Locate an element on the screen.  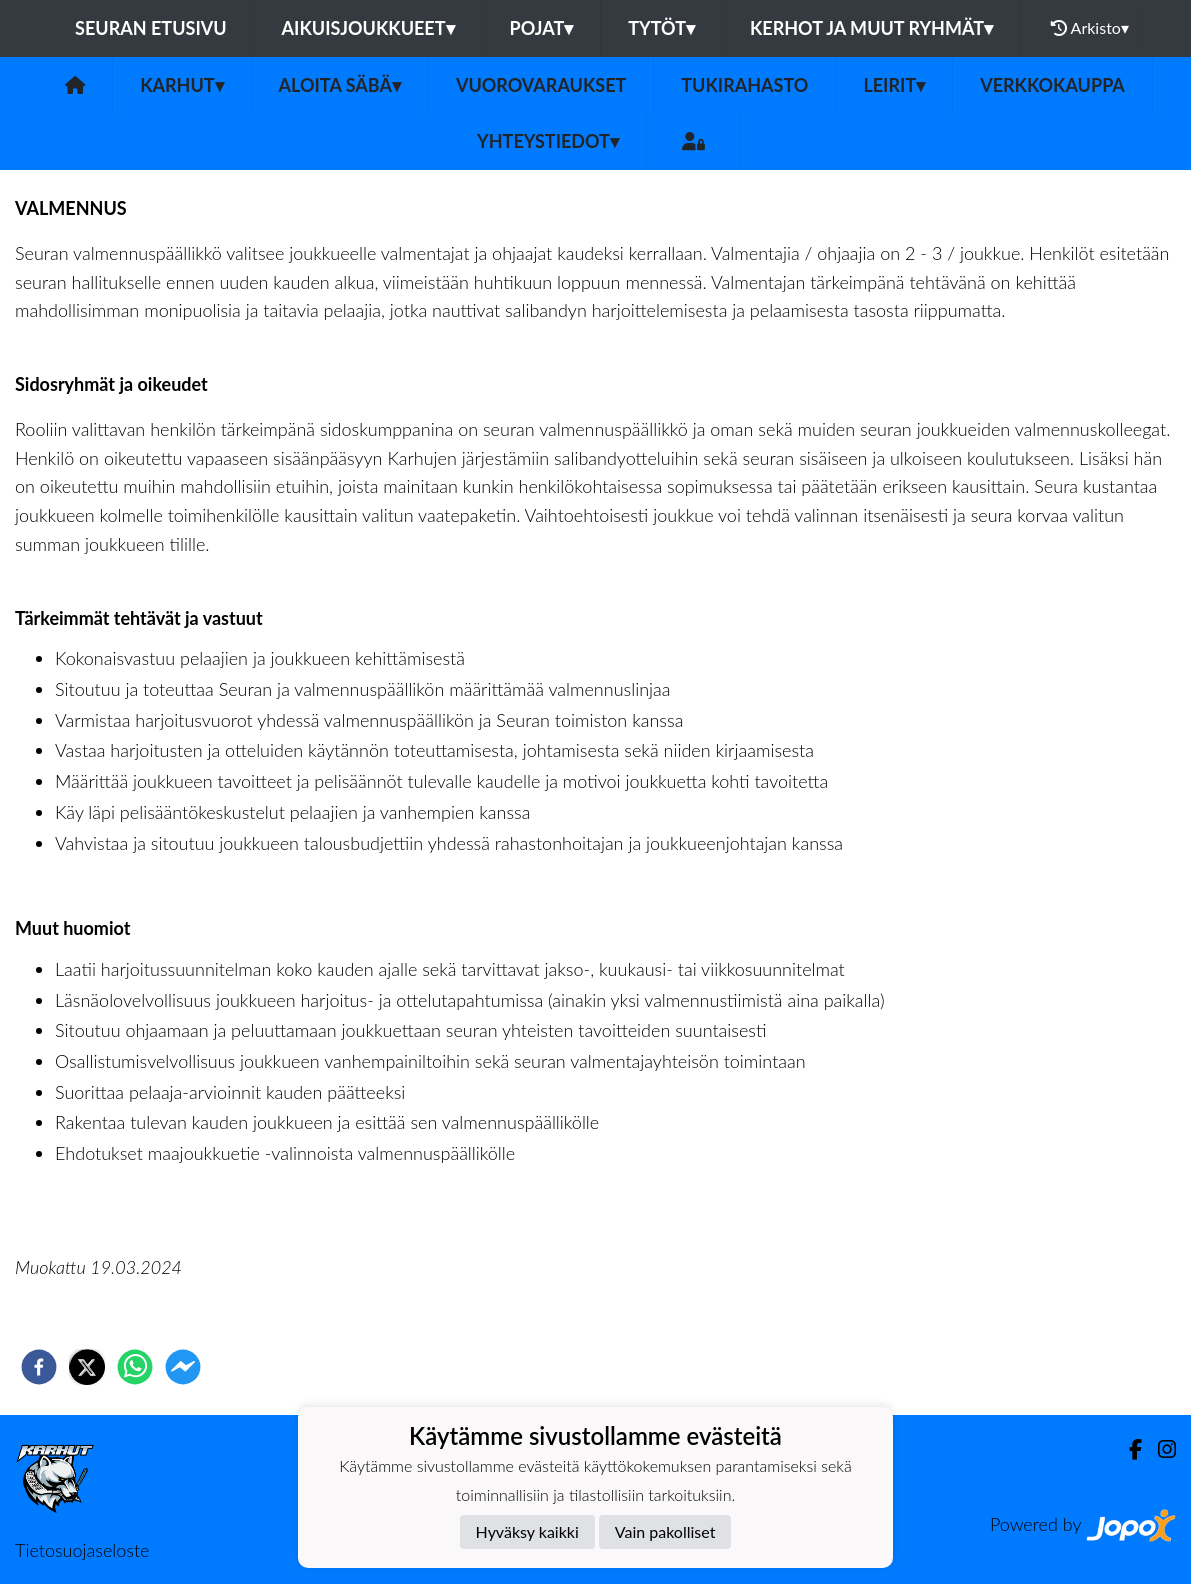
Hyväksy kaikki is located at coordinates (527, 1531).